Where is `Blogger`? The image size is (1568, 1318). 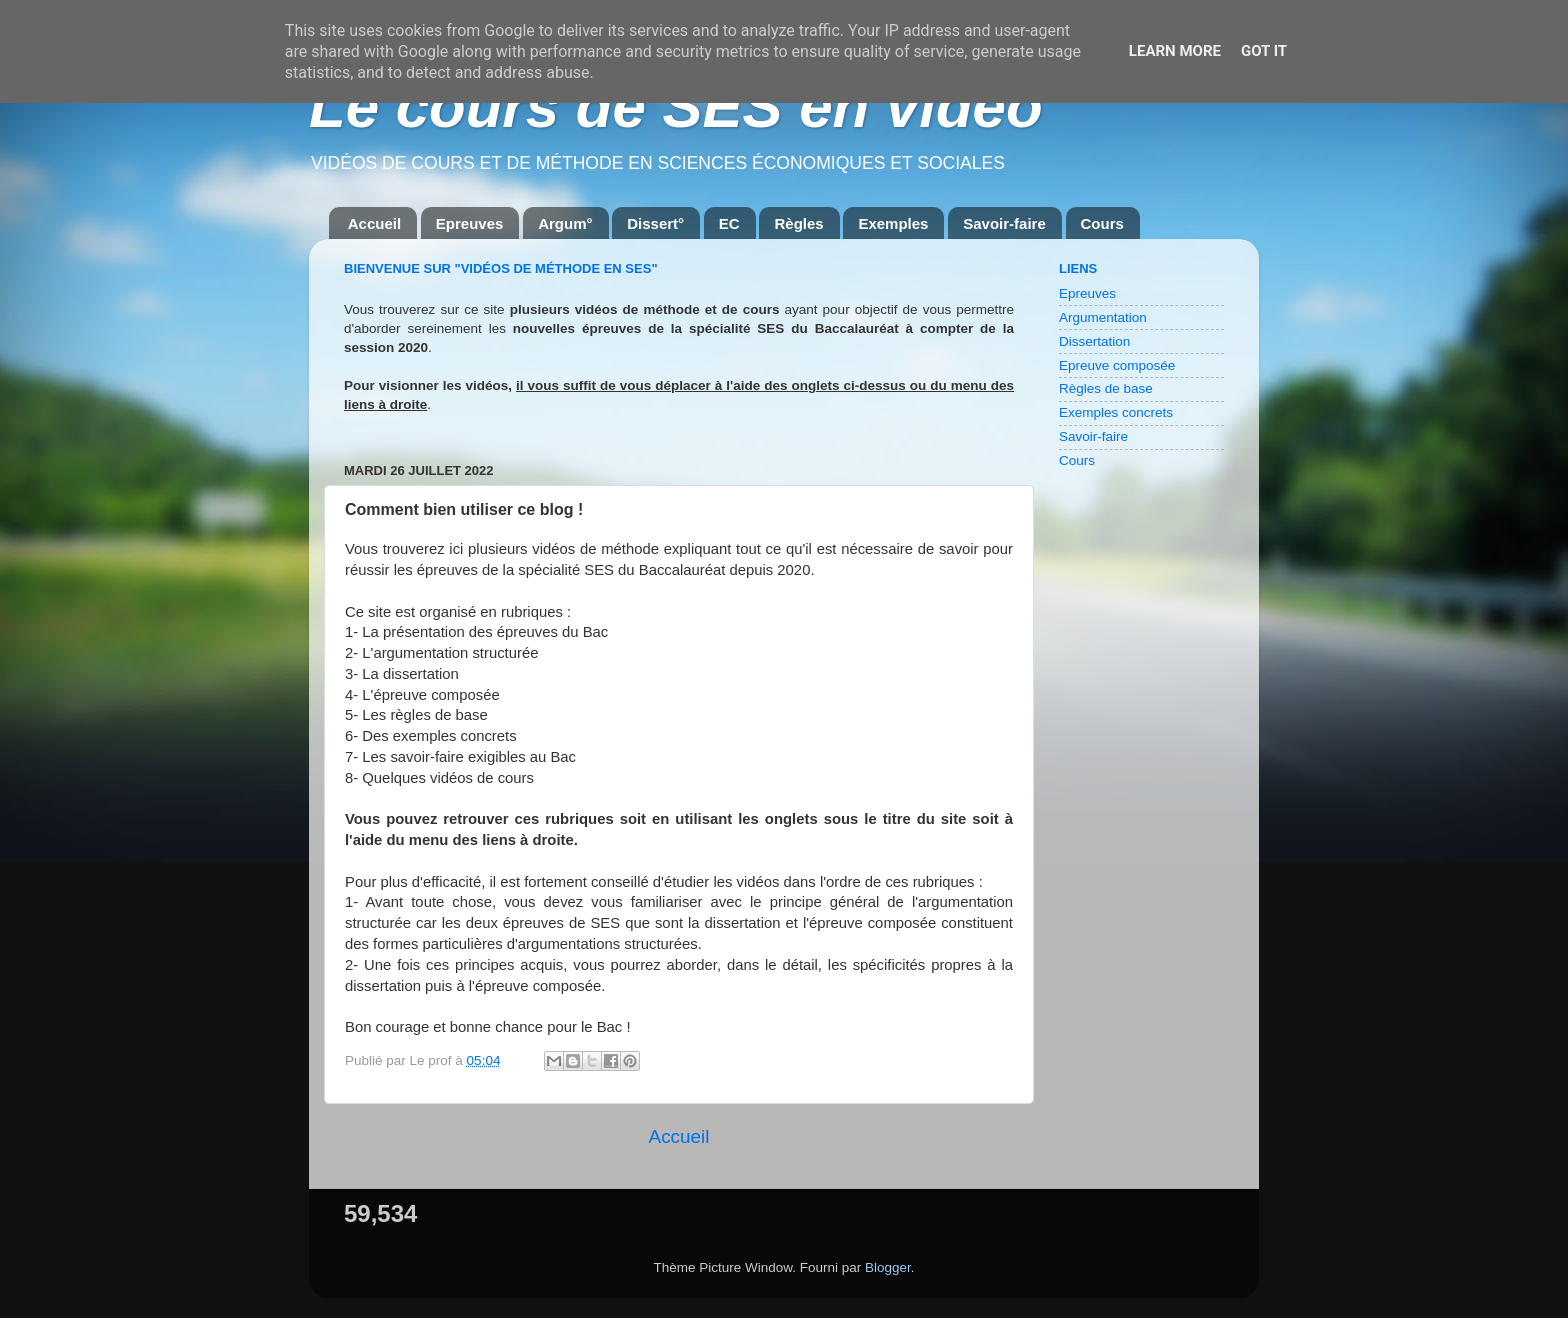 Blogger is located at coordinates (888, 1267).